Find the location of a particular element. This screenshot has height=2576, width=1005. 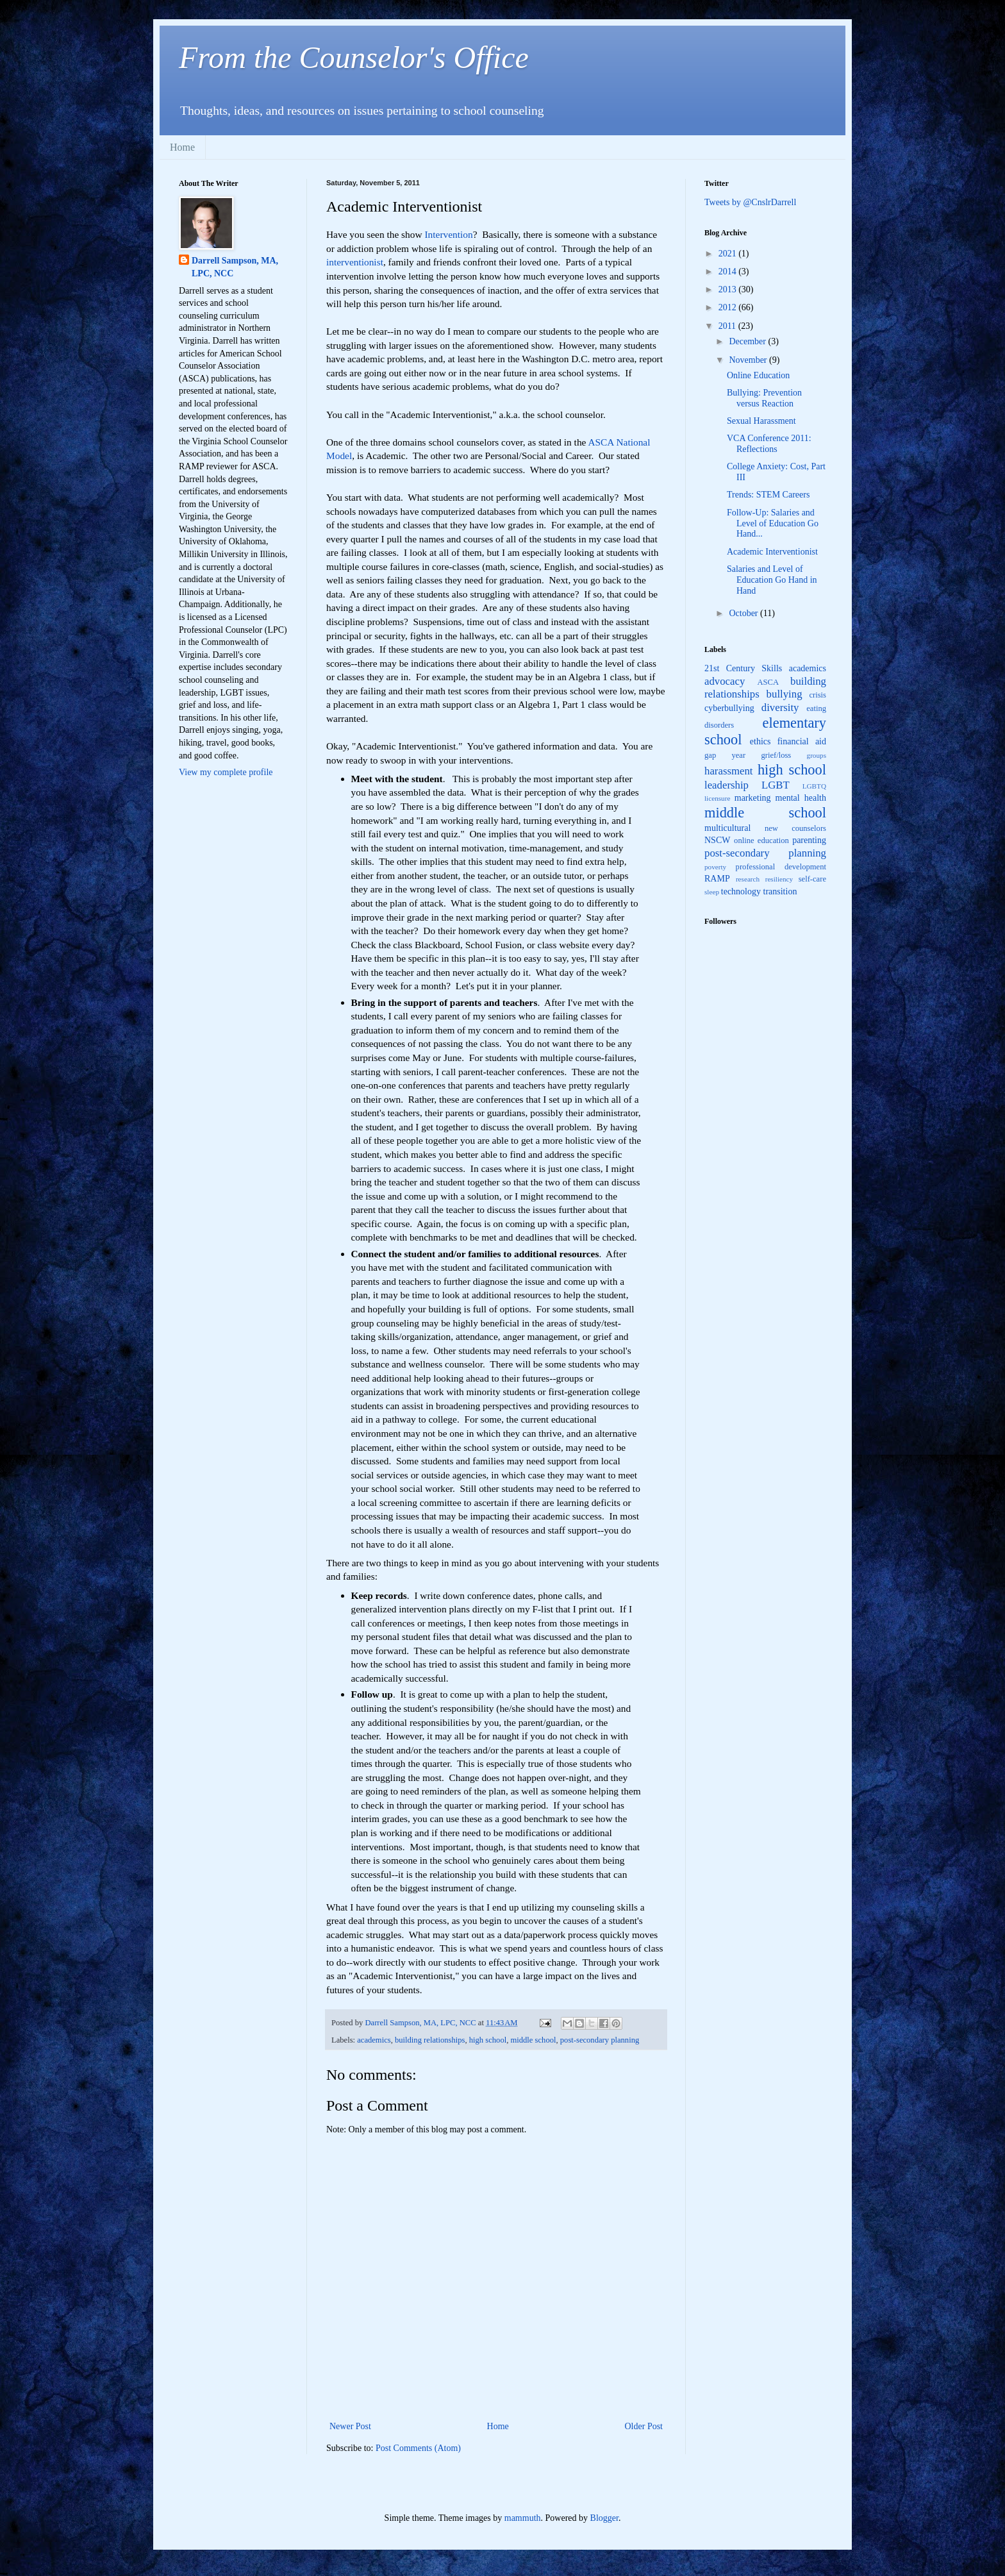

October is located at coordinates (744, 613).